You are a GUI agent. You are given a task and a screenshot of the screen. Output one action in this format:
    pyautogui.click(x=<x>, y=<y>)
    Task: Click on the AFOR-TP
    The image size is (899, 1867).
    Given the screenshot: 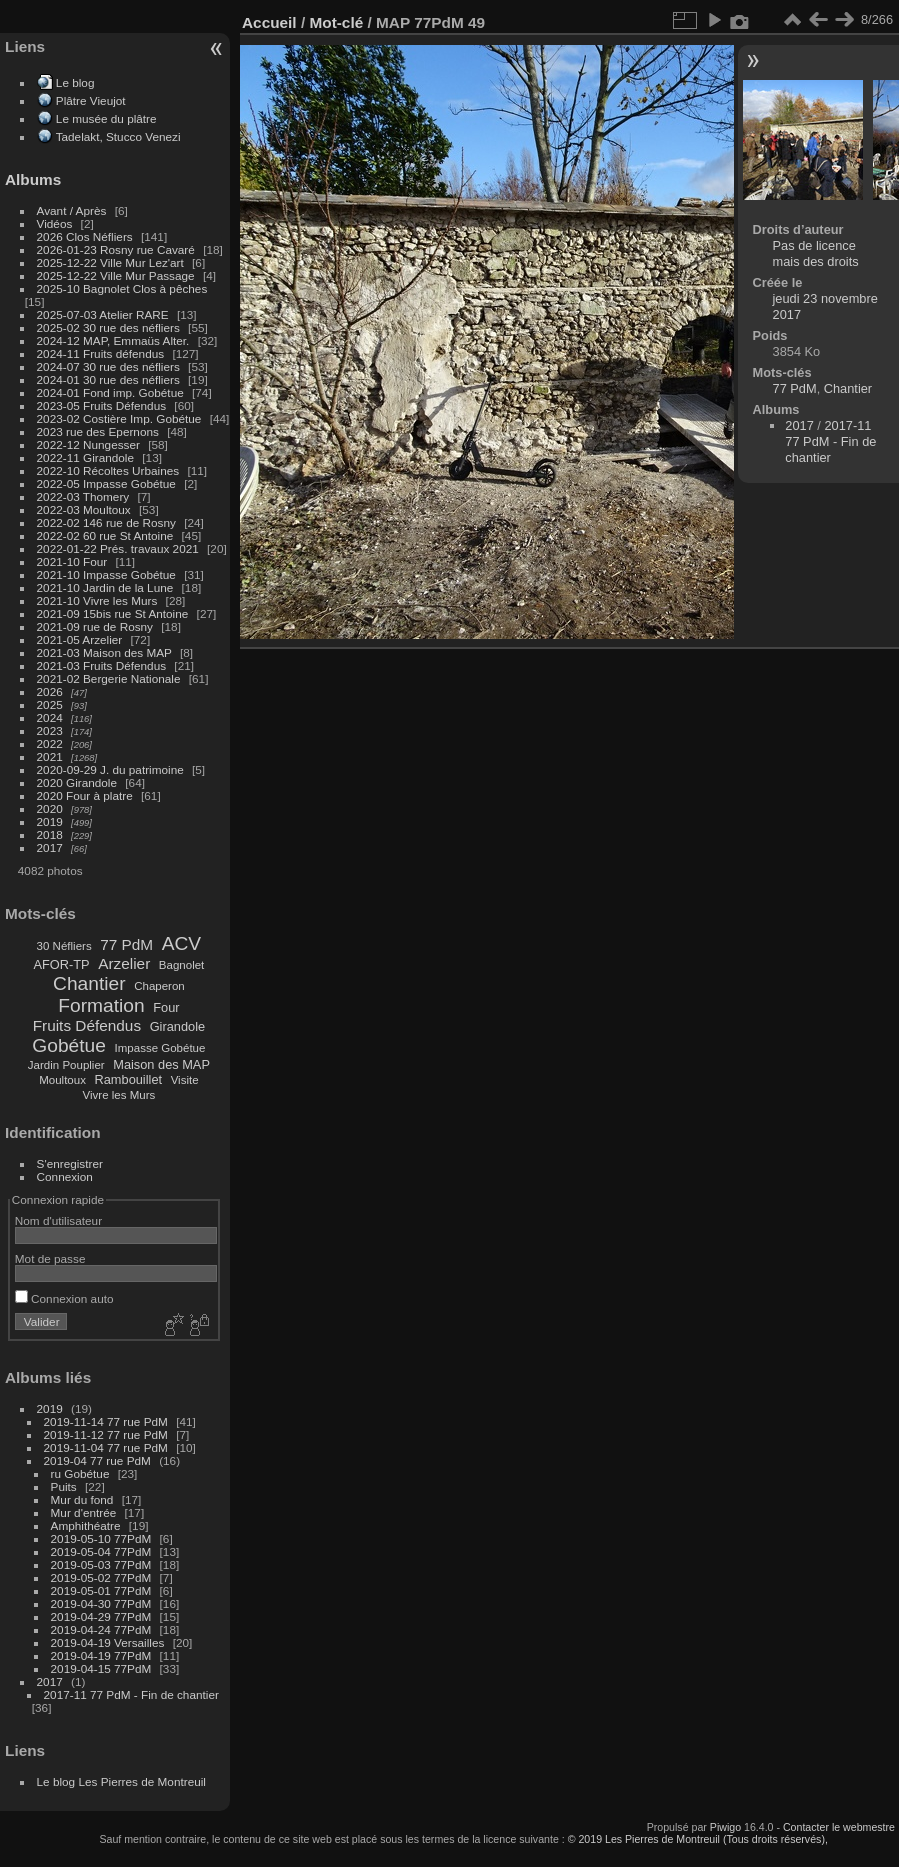 What is the action you would take?
    pyautogui.click(x=61, y=964)
    